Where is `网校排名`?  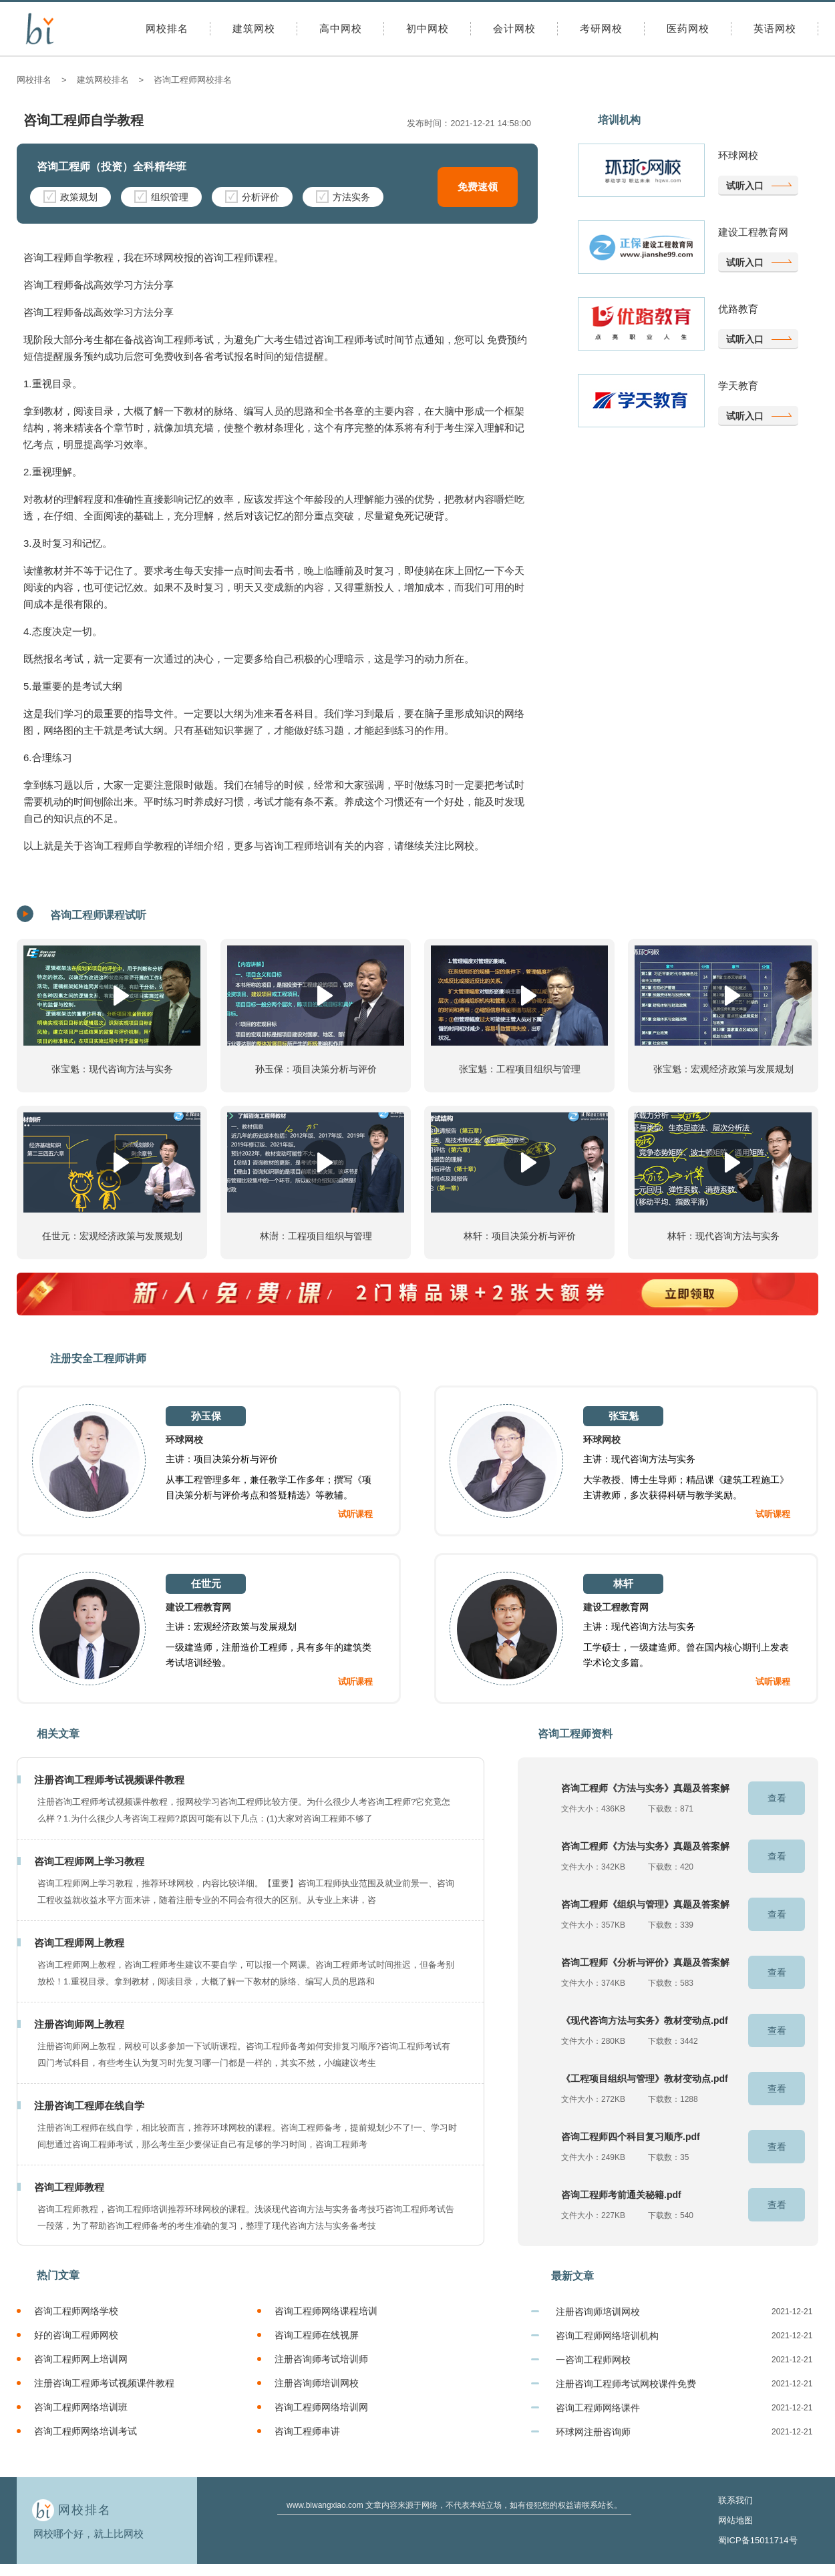
网校排名 is located at coordinates (167, 28).